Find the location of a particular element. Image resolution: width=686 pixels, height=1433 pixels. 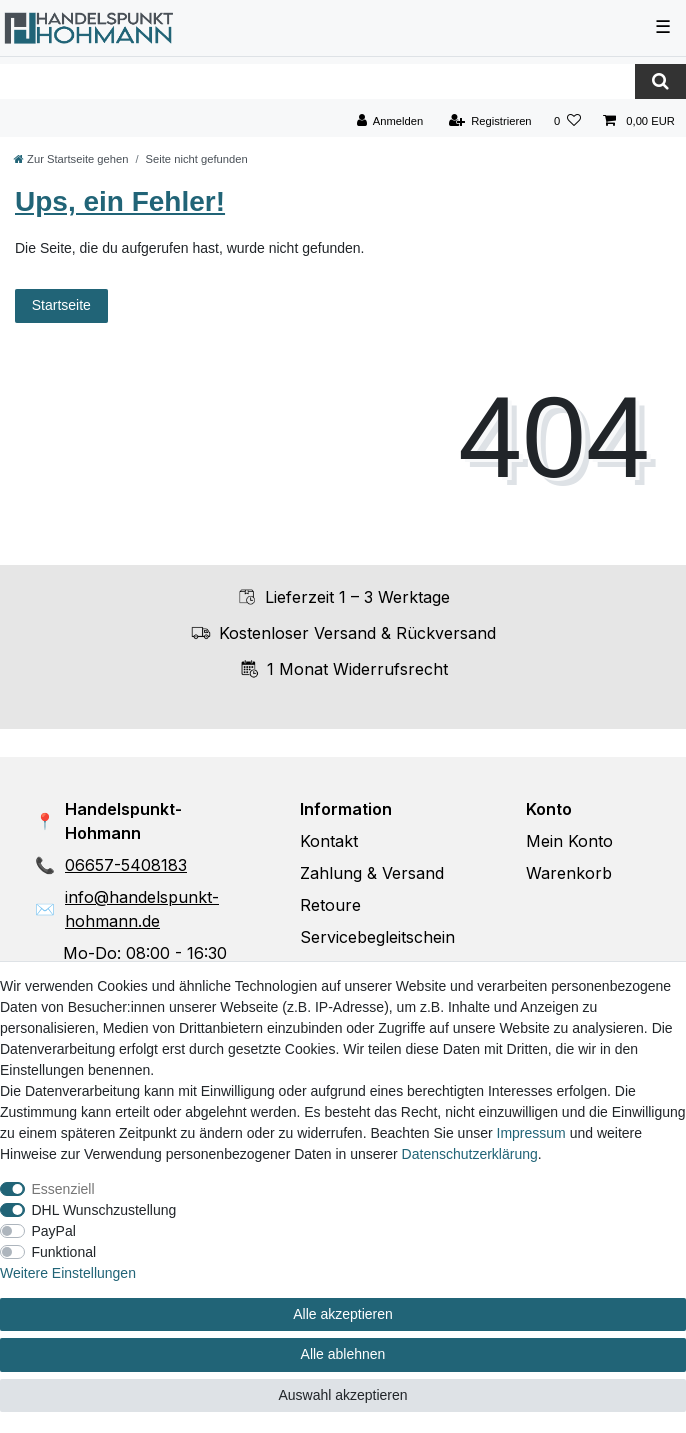

info@handelspunkt-hohmann.de is located at coordinates (142, 909).